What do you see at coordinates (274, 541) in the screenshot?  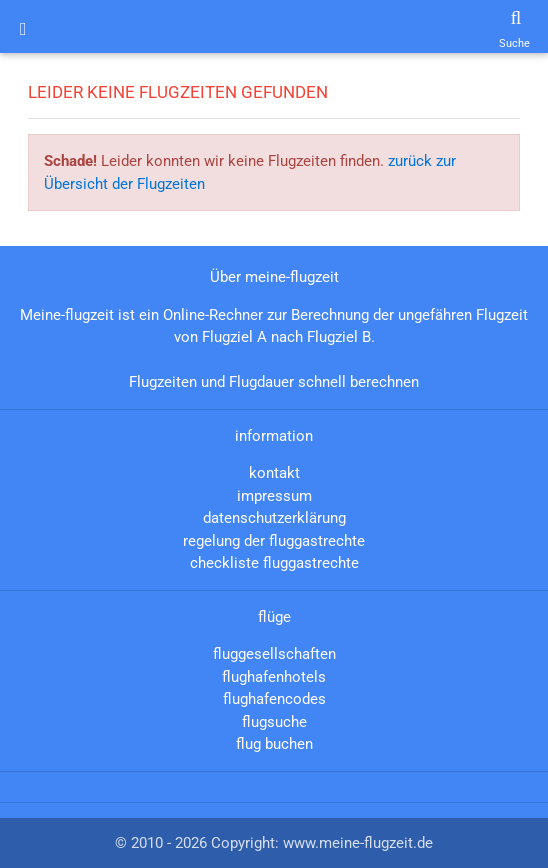 I see `regelung der fluggastrechte` at bounding box center [274, 541].